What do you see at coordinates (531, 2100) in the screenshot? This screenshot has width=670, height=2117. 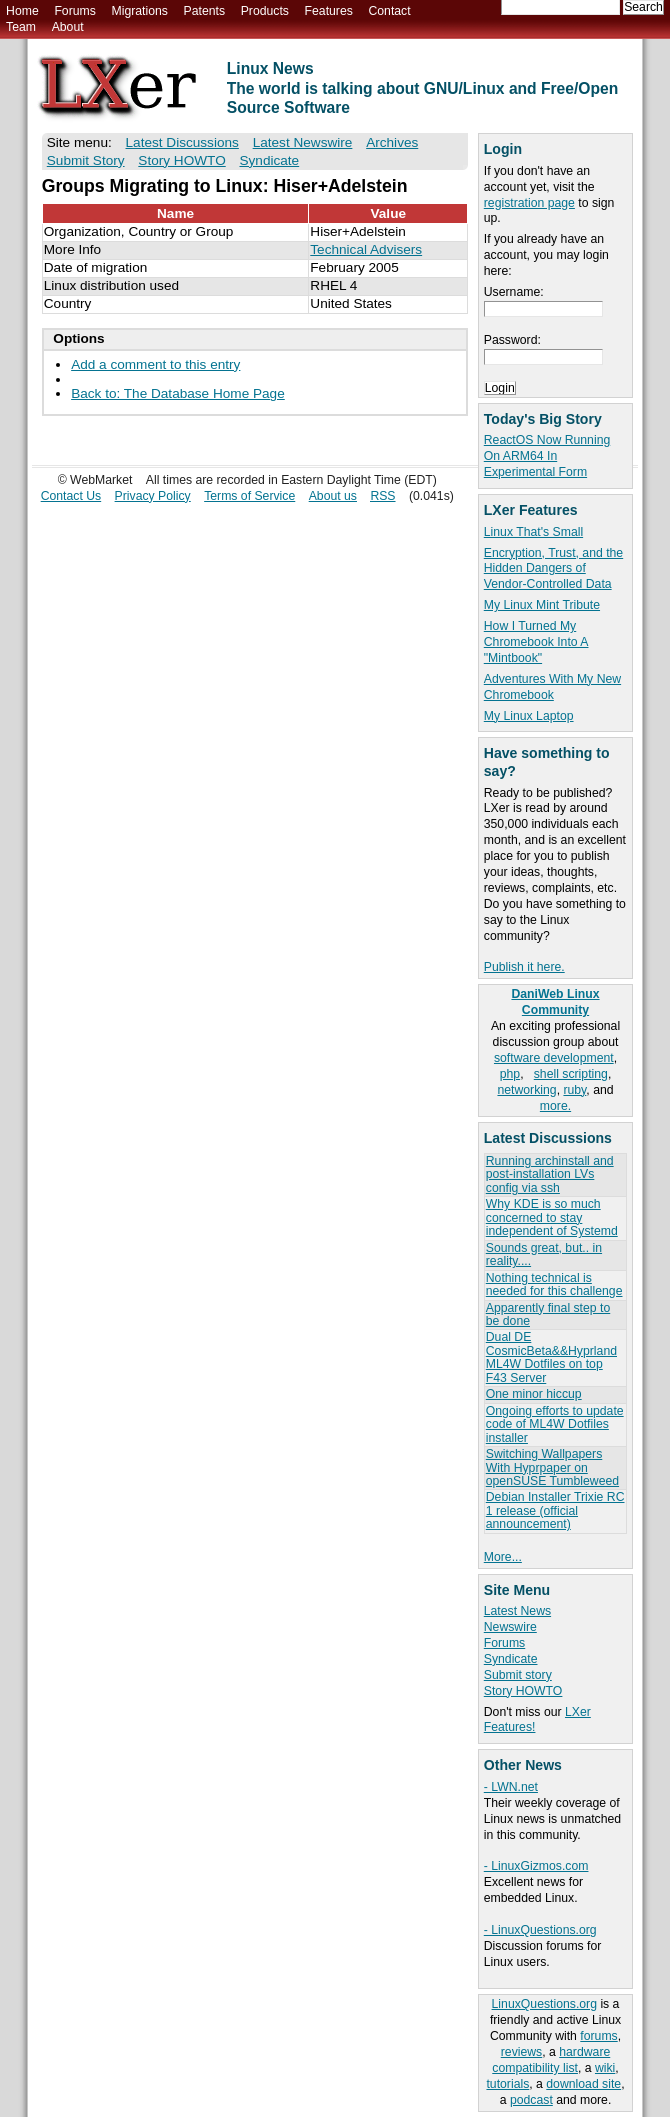 I see `podcast` at bounding box center [531, 2100].